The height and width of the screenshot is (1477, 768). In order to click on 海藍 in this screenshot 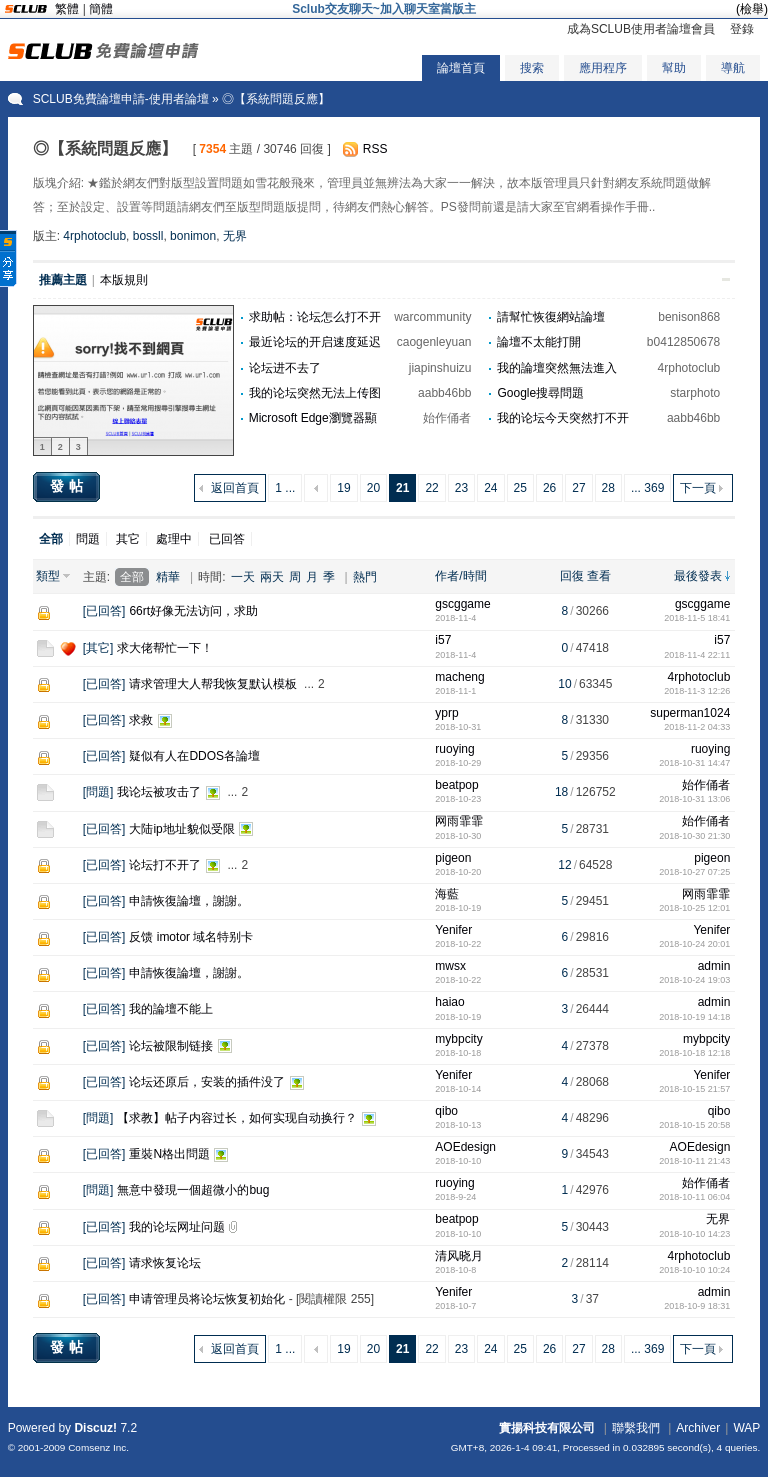, I will do `click(447, 894)`.